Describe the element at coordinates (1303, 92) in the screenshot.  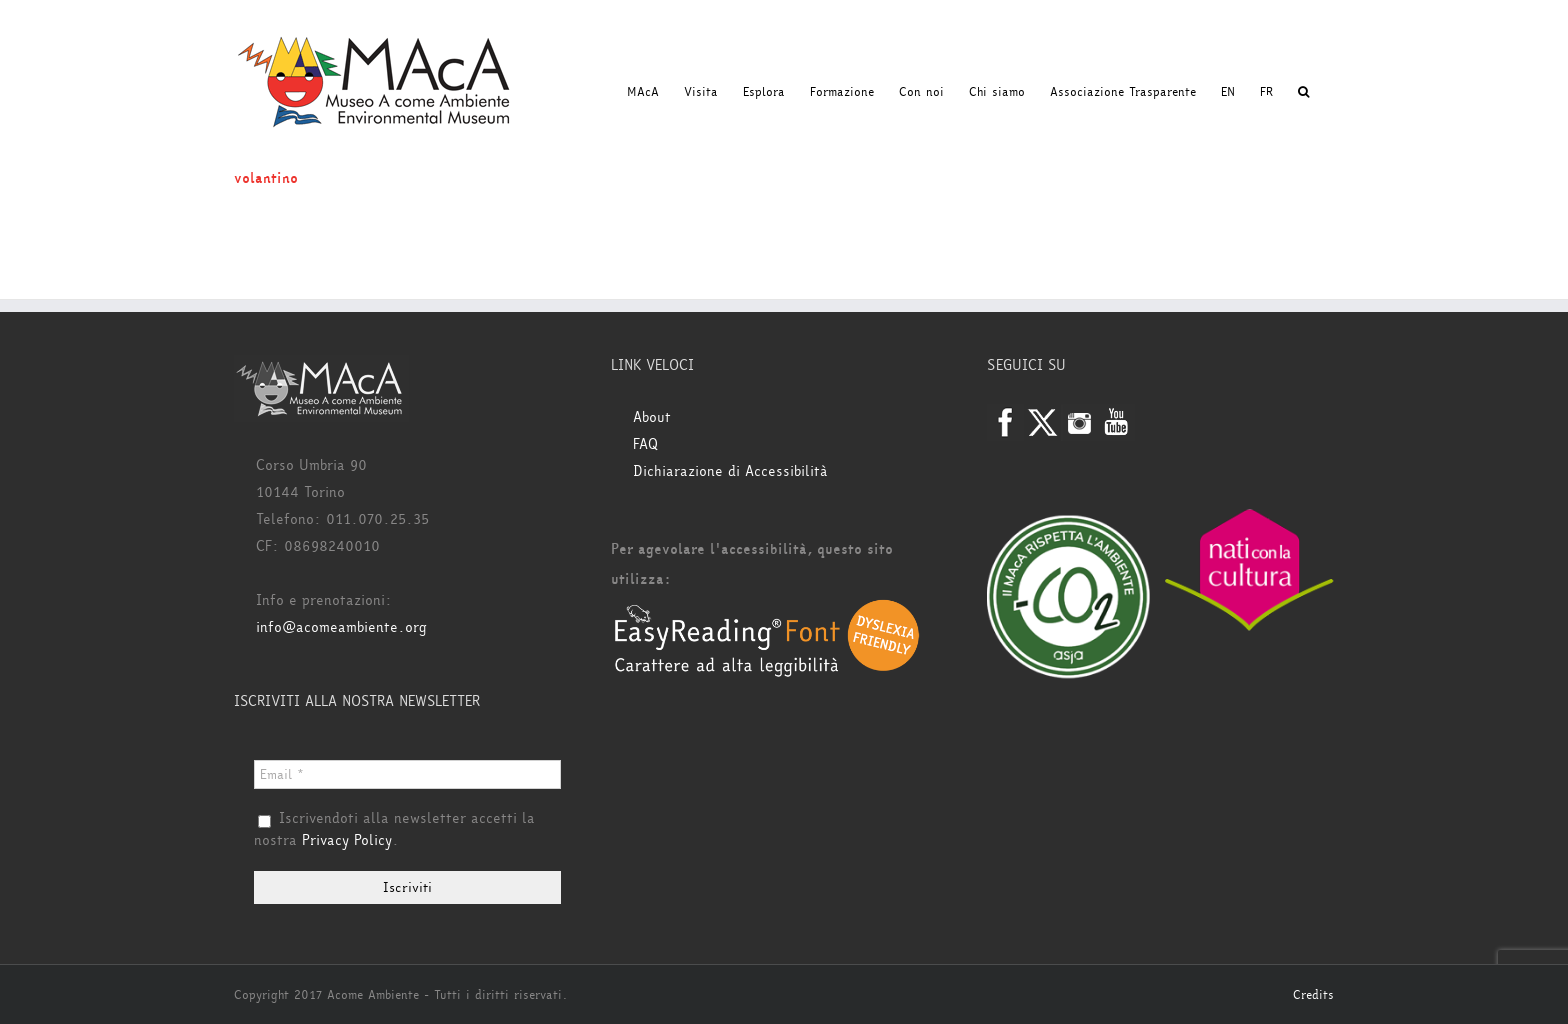
I see `[button]` at that location.